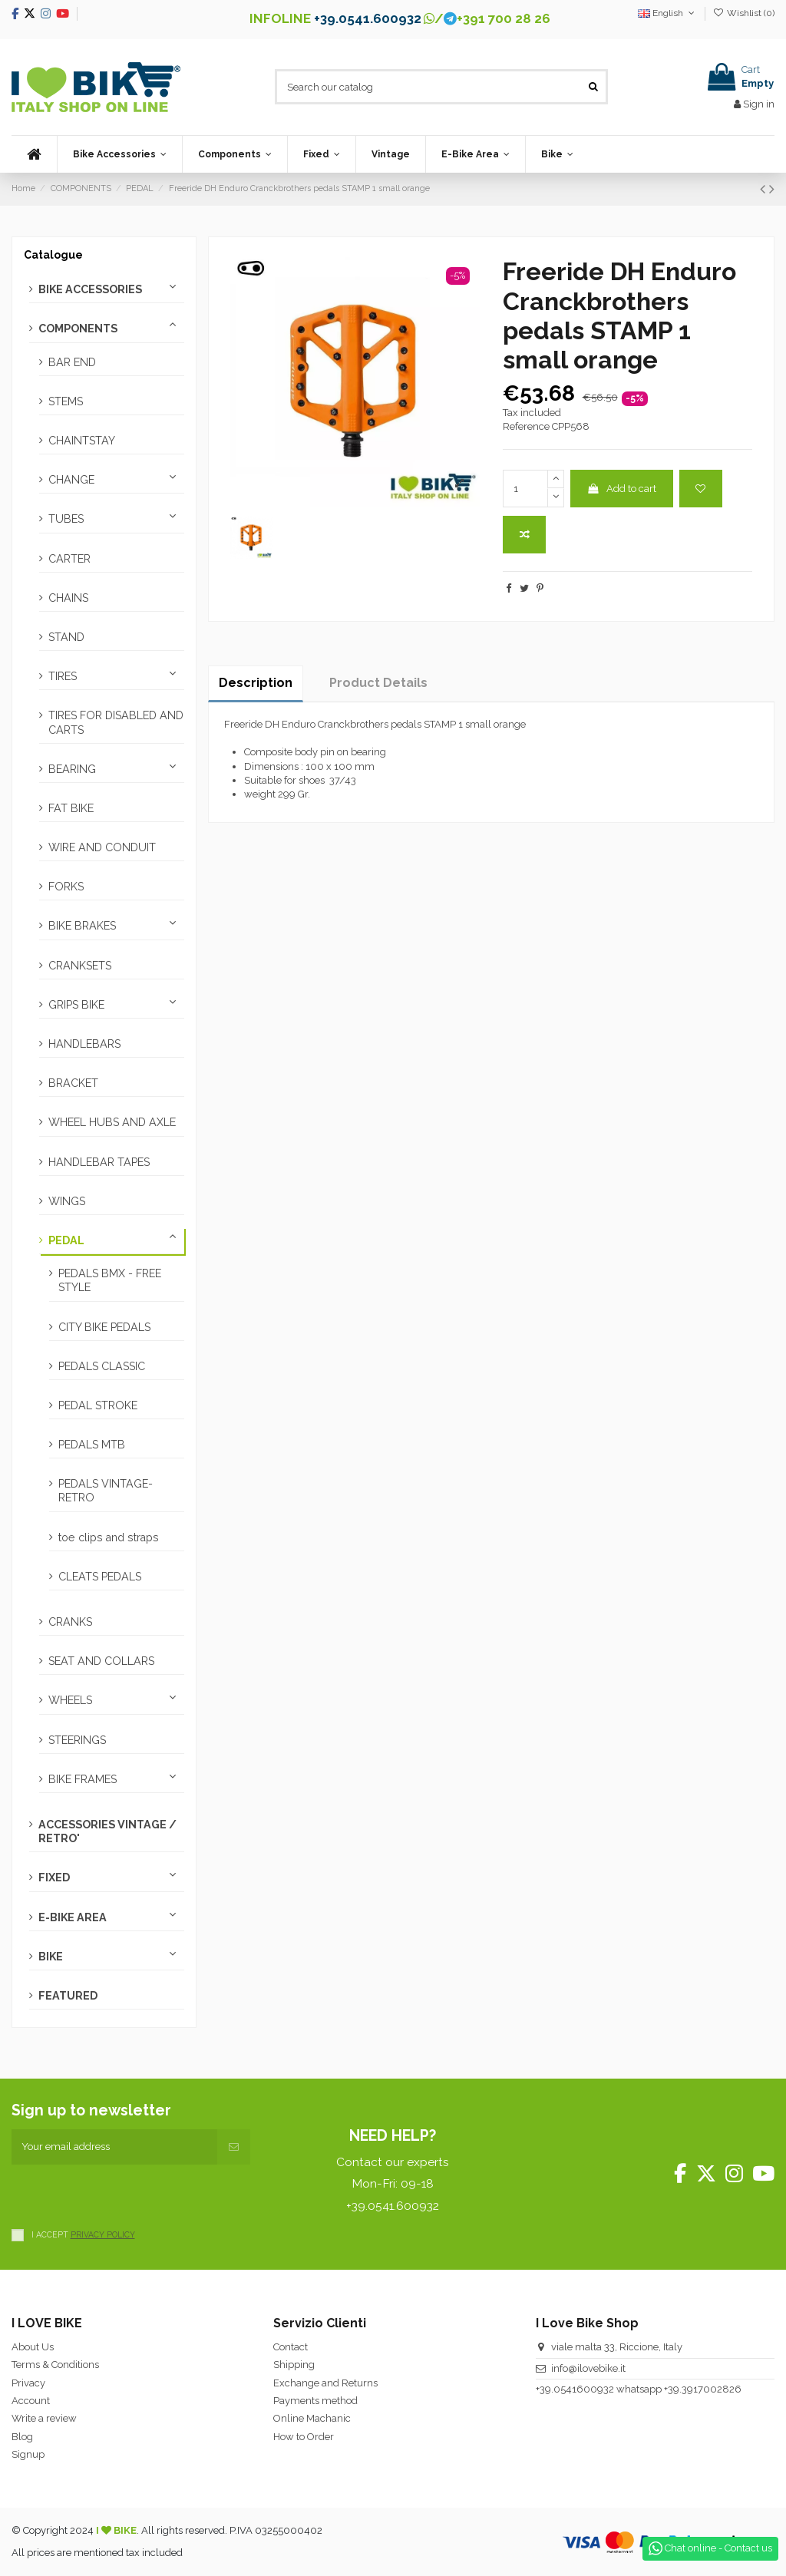  What do you see at coordinates (233, 2147) in the screenshot?
I see `[Subscribe]` at bounding box center [233, 2147].